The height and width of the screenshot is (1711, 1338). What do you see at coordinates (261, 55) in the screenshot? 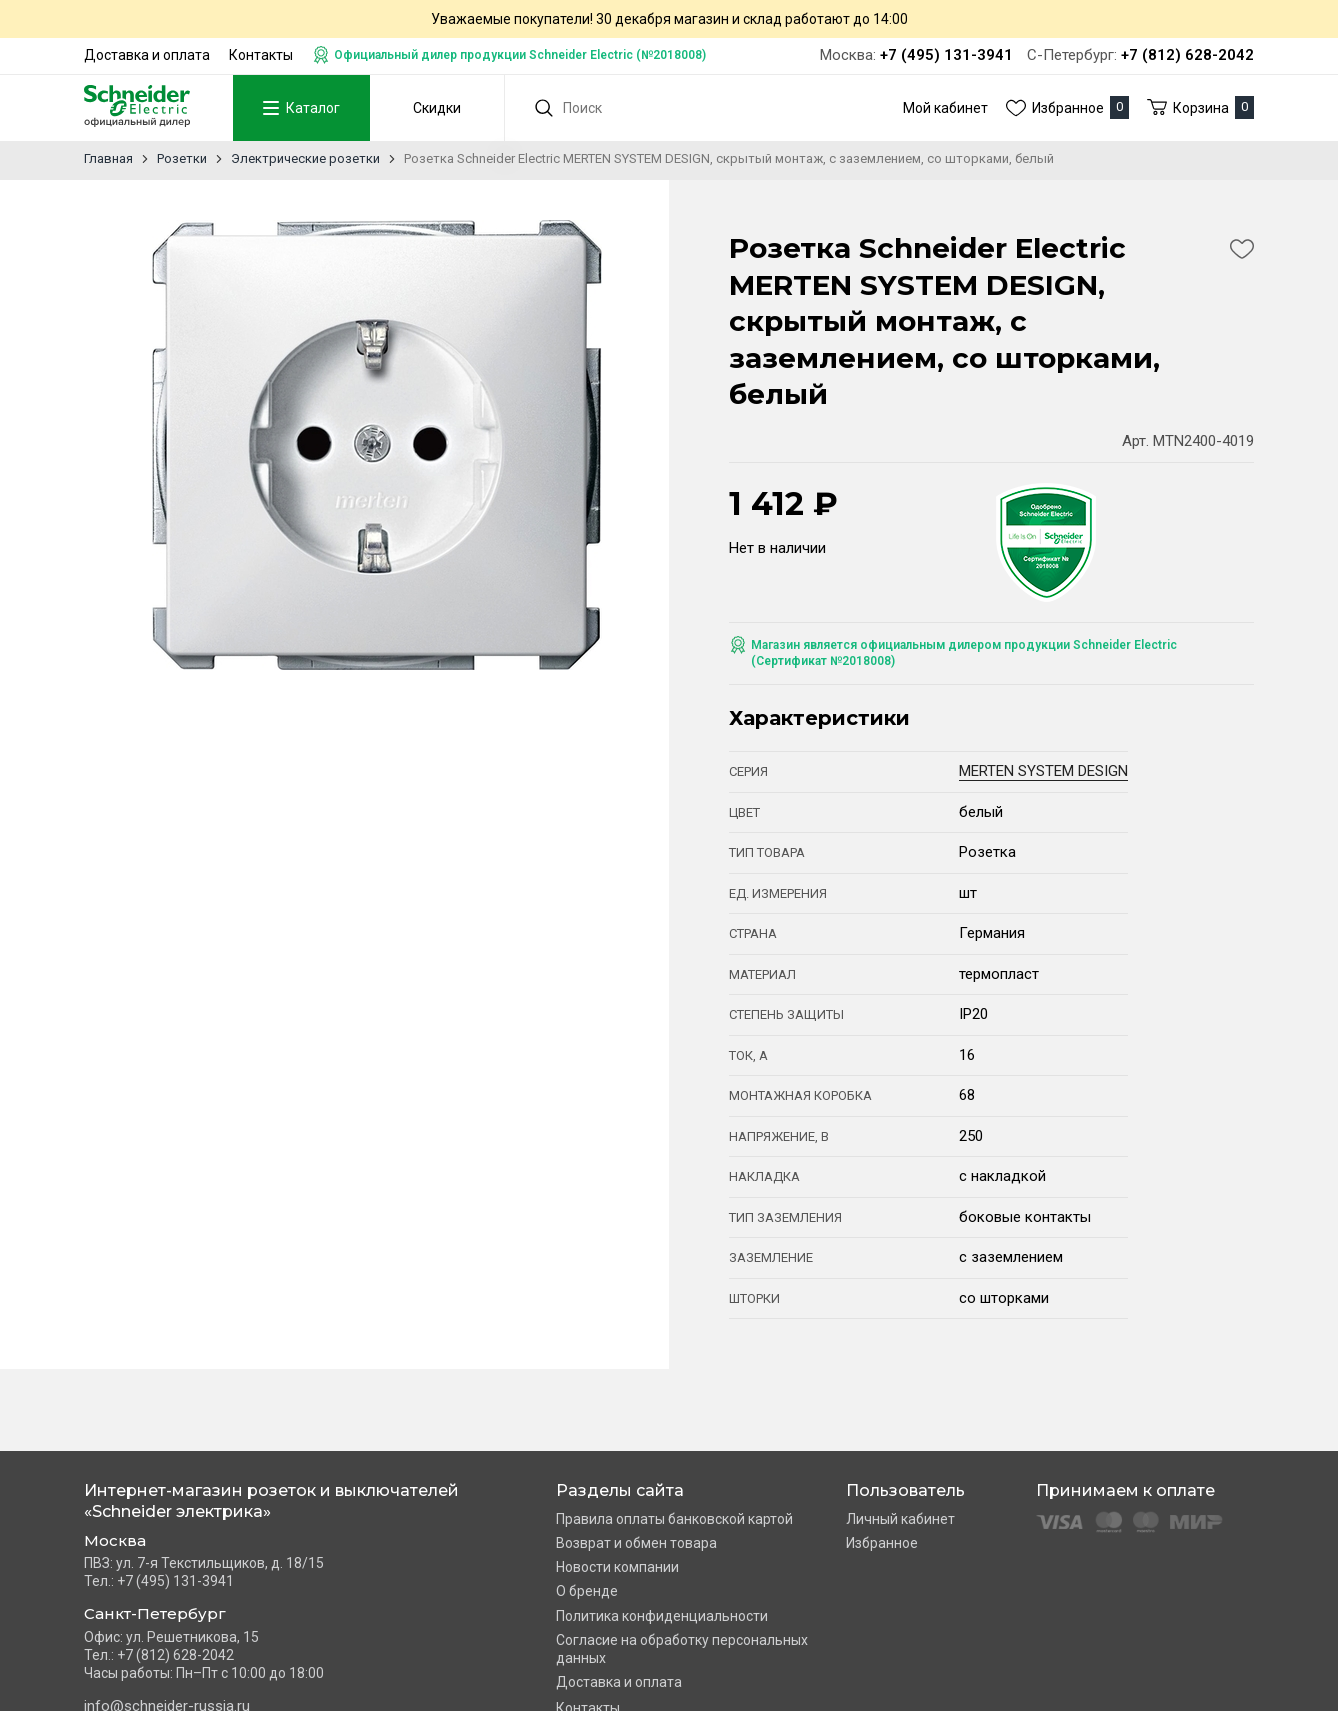
I see `Контакты` at bounding box center [261, 55].